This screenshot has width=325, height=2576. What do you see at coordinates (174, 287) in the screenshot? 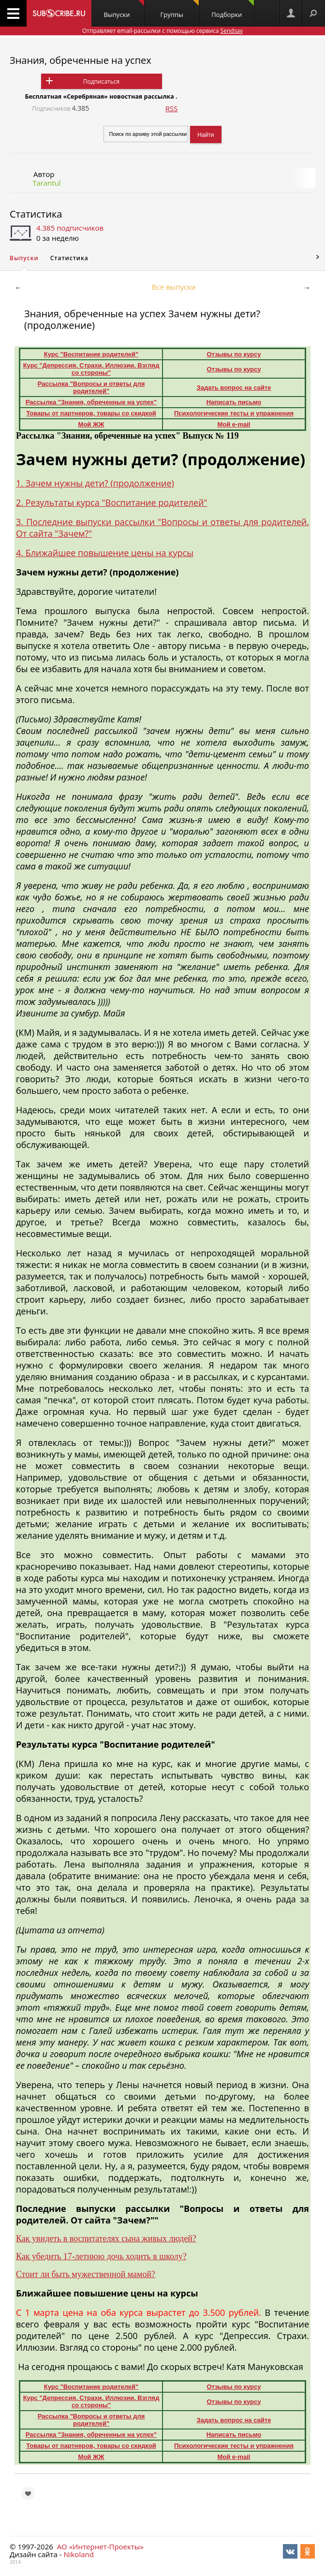
I see `Все выпуски` at bounding box center [174, 287].